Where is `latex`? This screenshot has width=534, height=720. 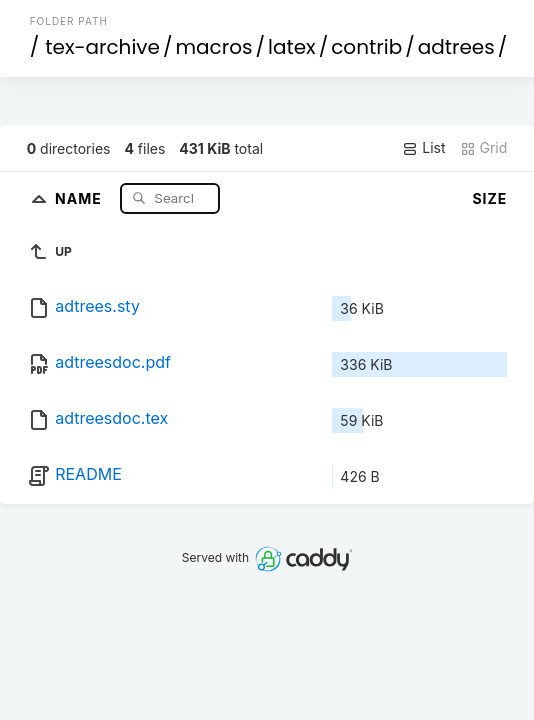 latex is located at coordinates (292, 47).